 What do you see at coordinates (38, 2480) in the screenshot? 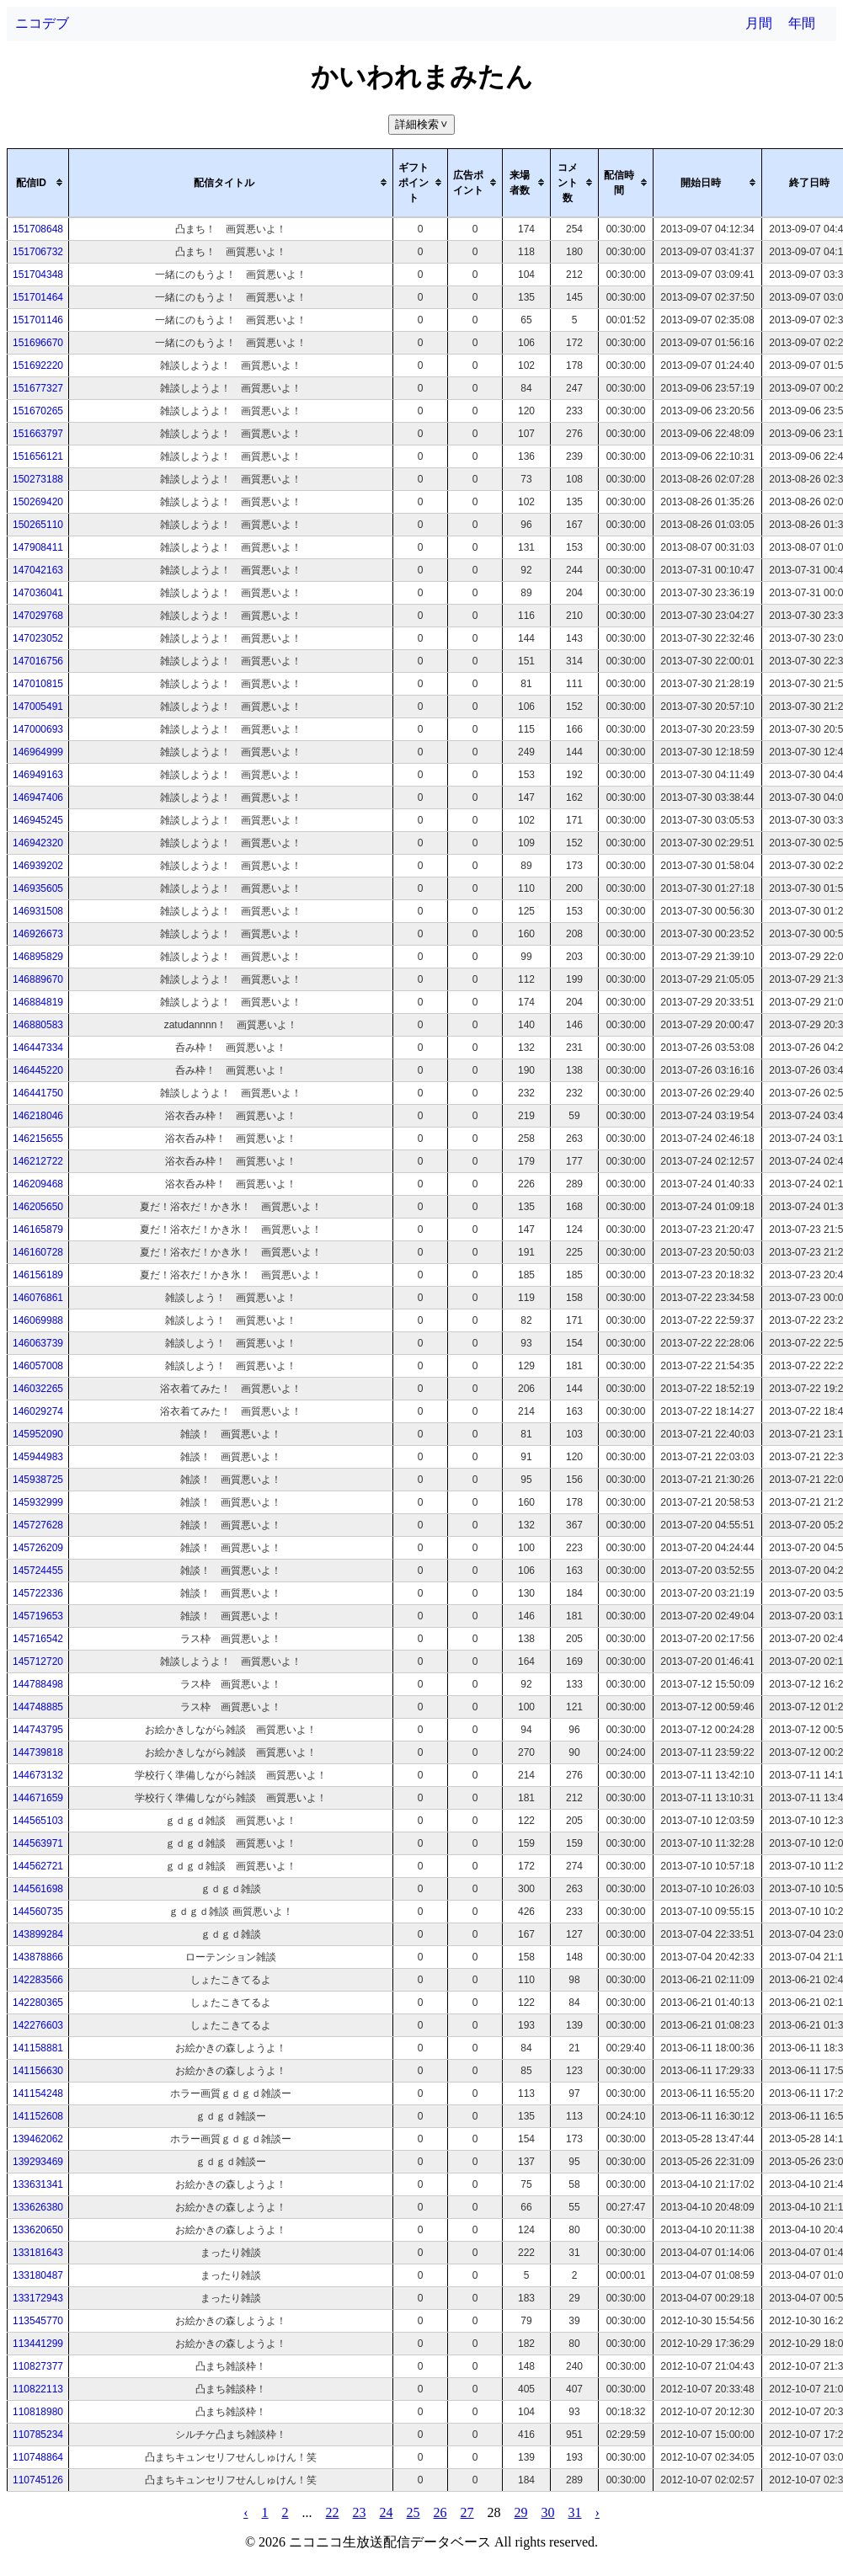
I see `110745126` at bounding box center [38, 2480].